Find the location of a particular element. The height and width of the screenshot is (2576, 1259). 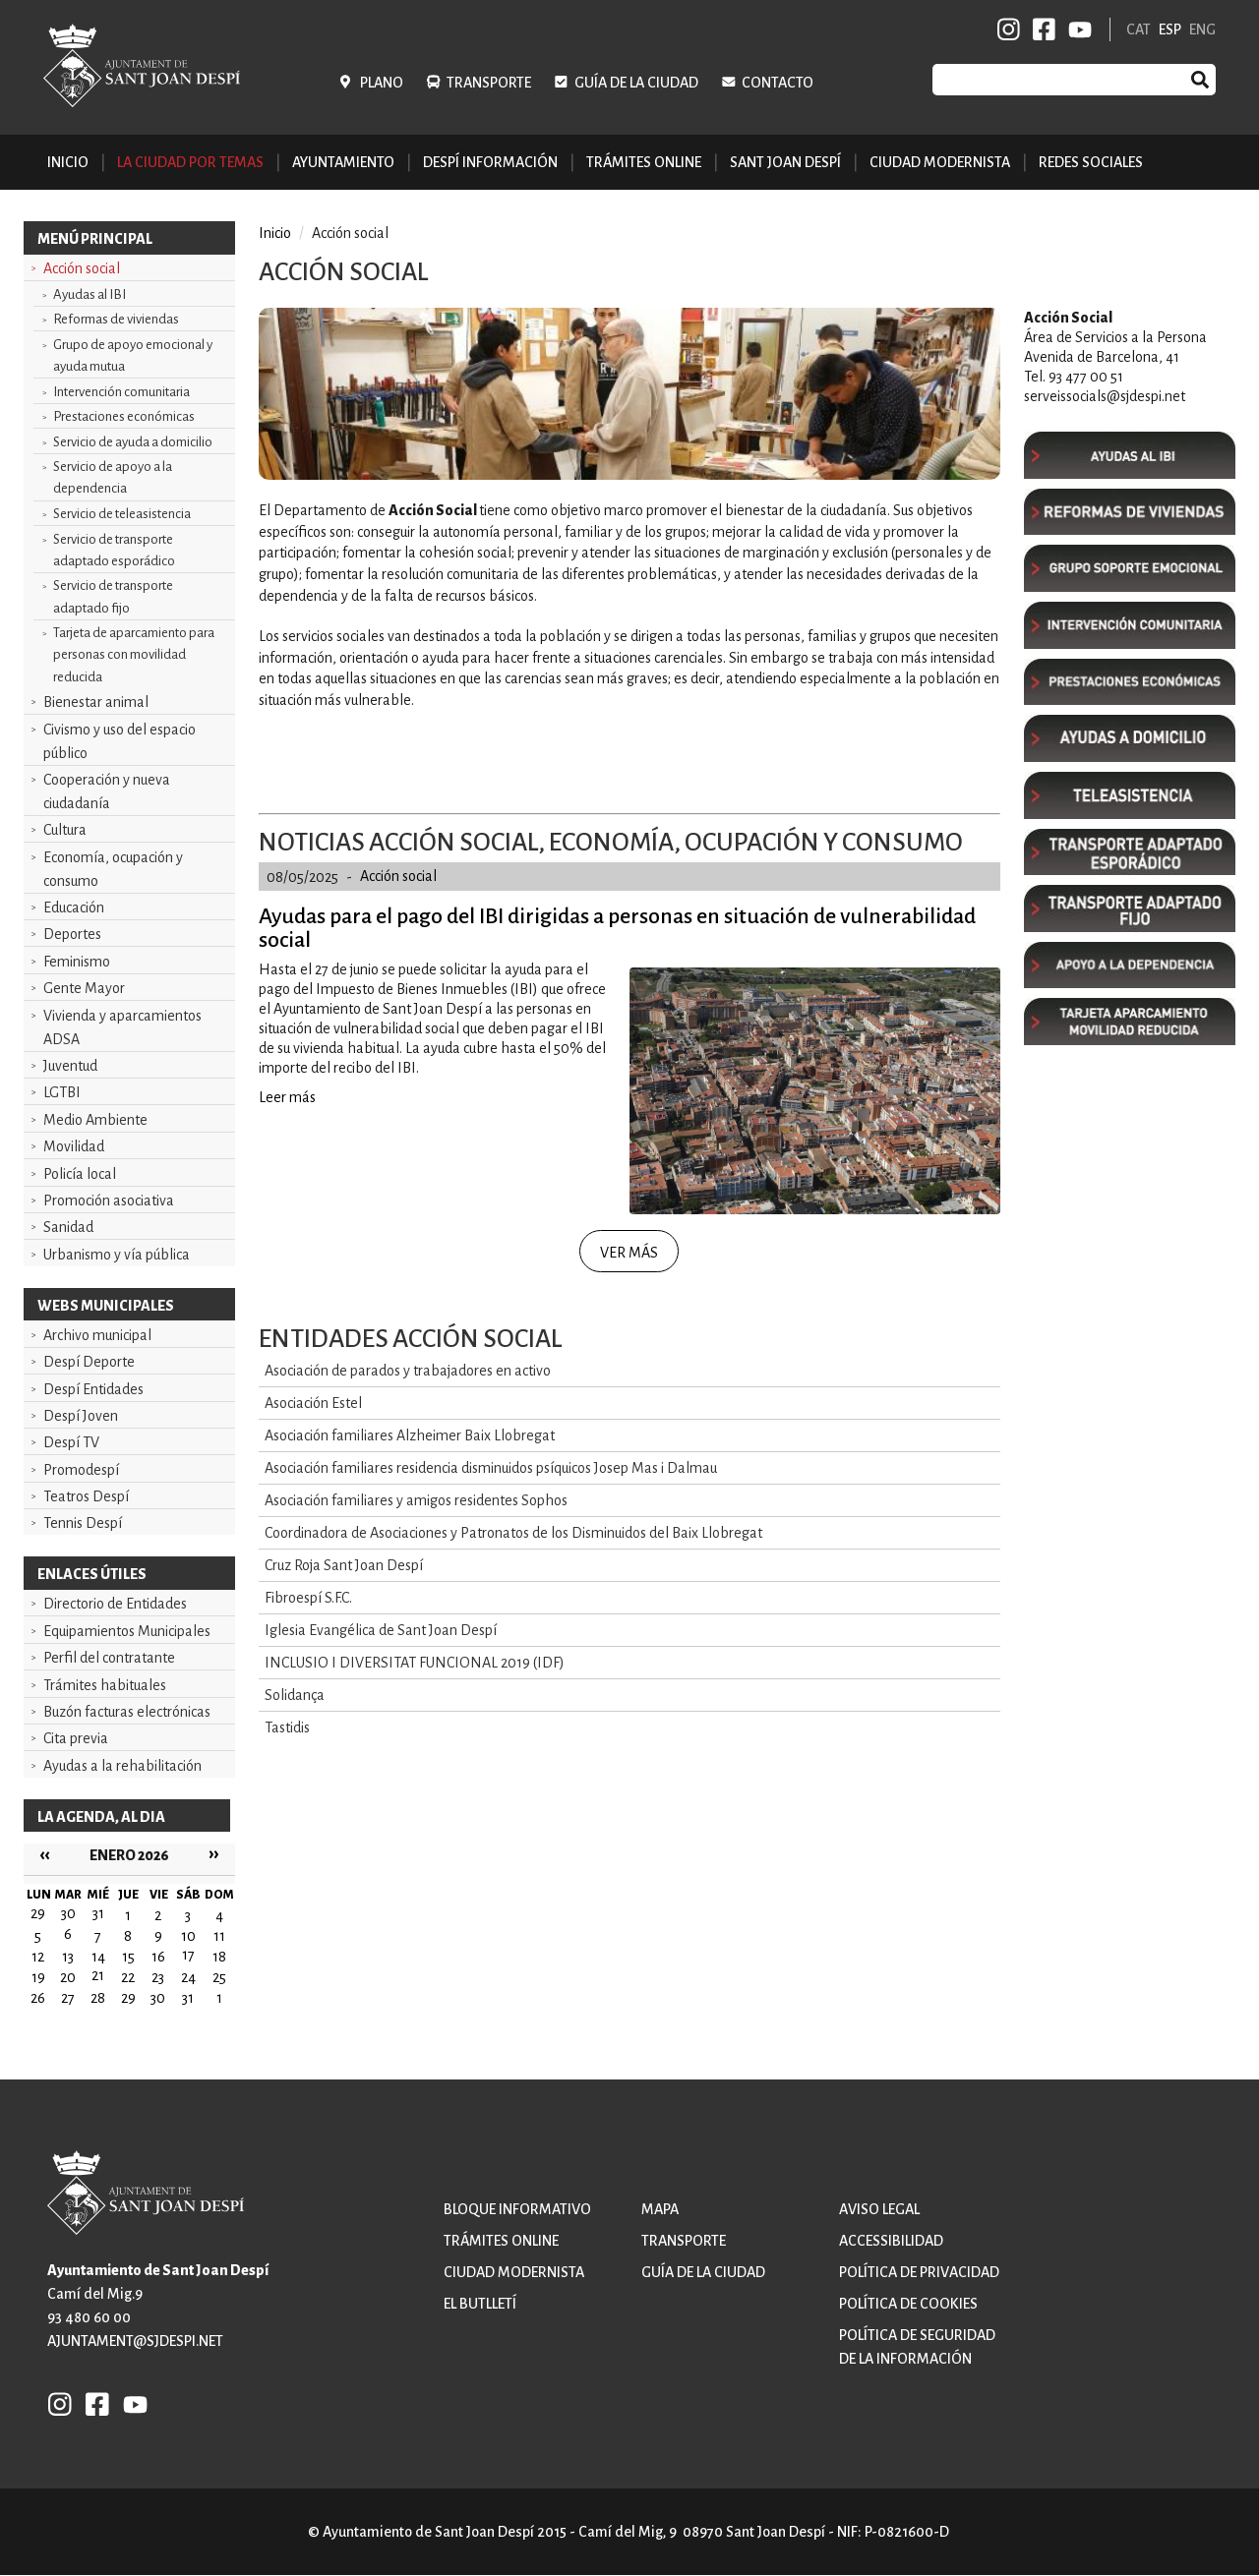

Asociación familiares Alzheimer Baix Llobregat is located at coordinates (410, 1435).